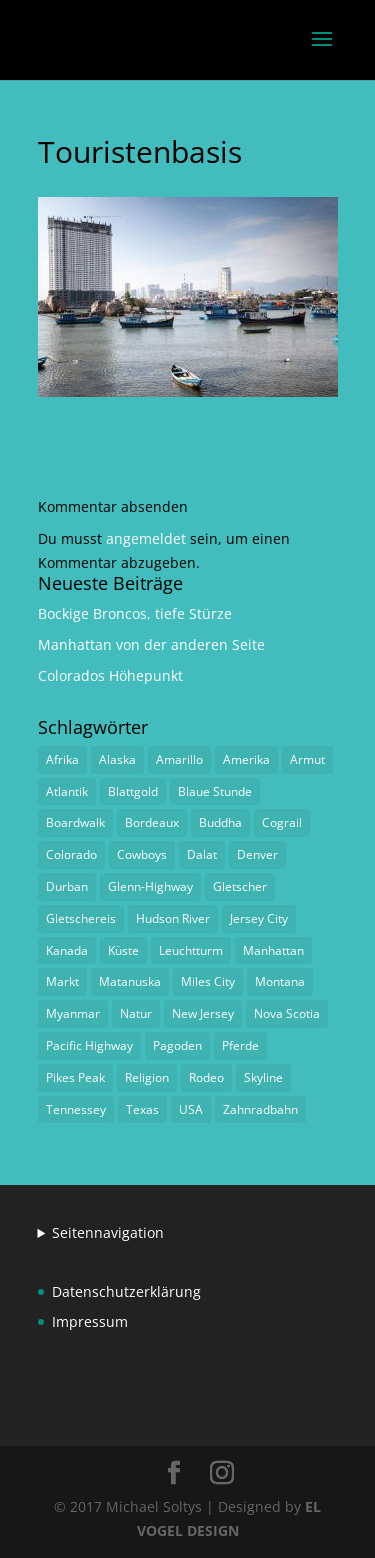  I want to click on angemeldet, so click(146, 538).